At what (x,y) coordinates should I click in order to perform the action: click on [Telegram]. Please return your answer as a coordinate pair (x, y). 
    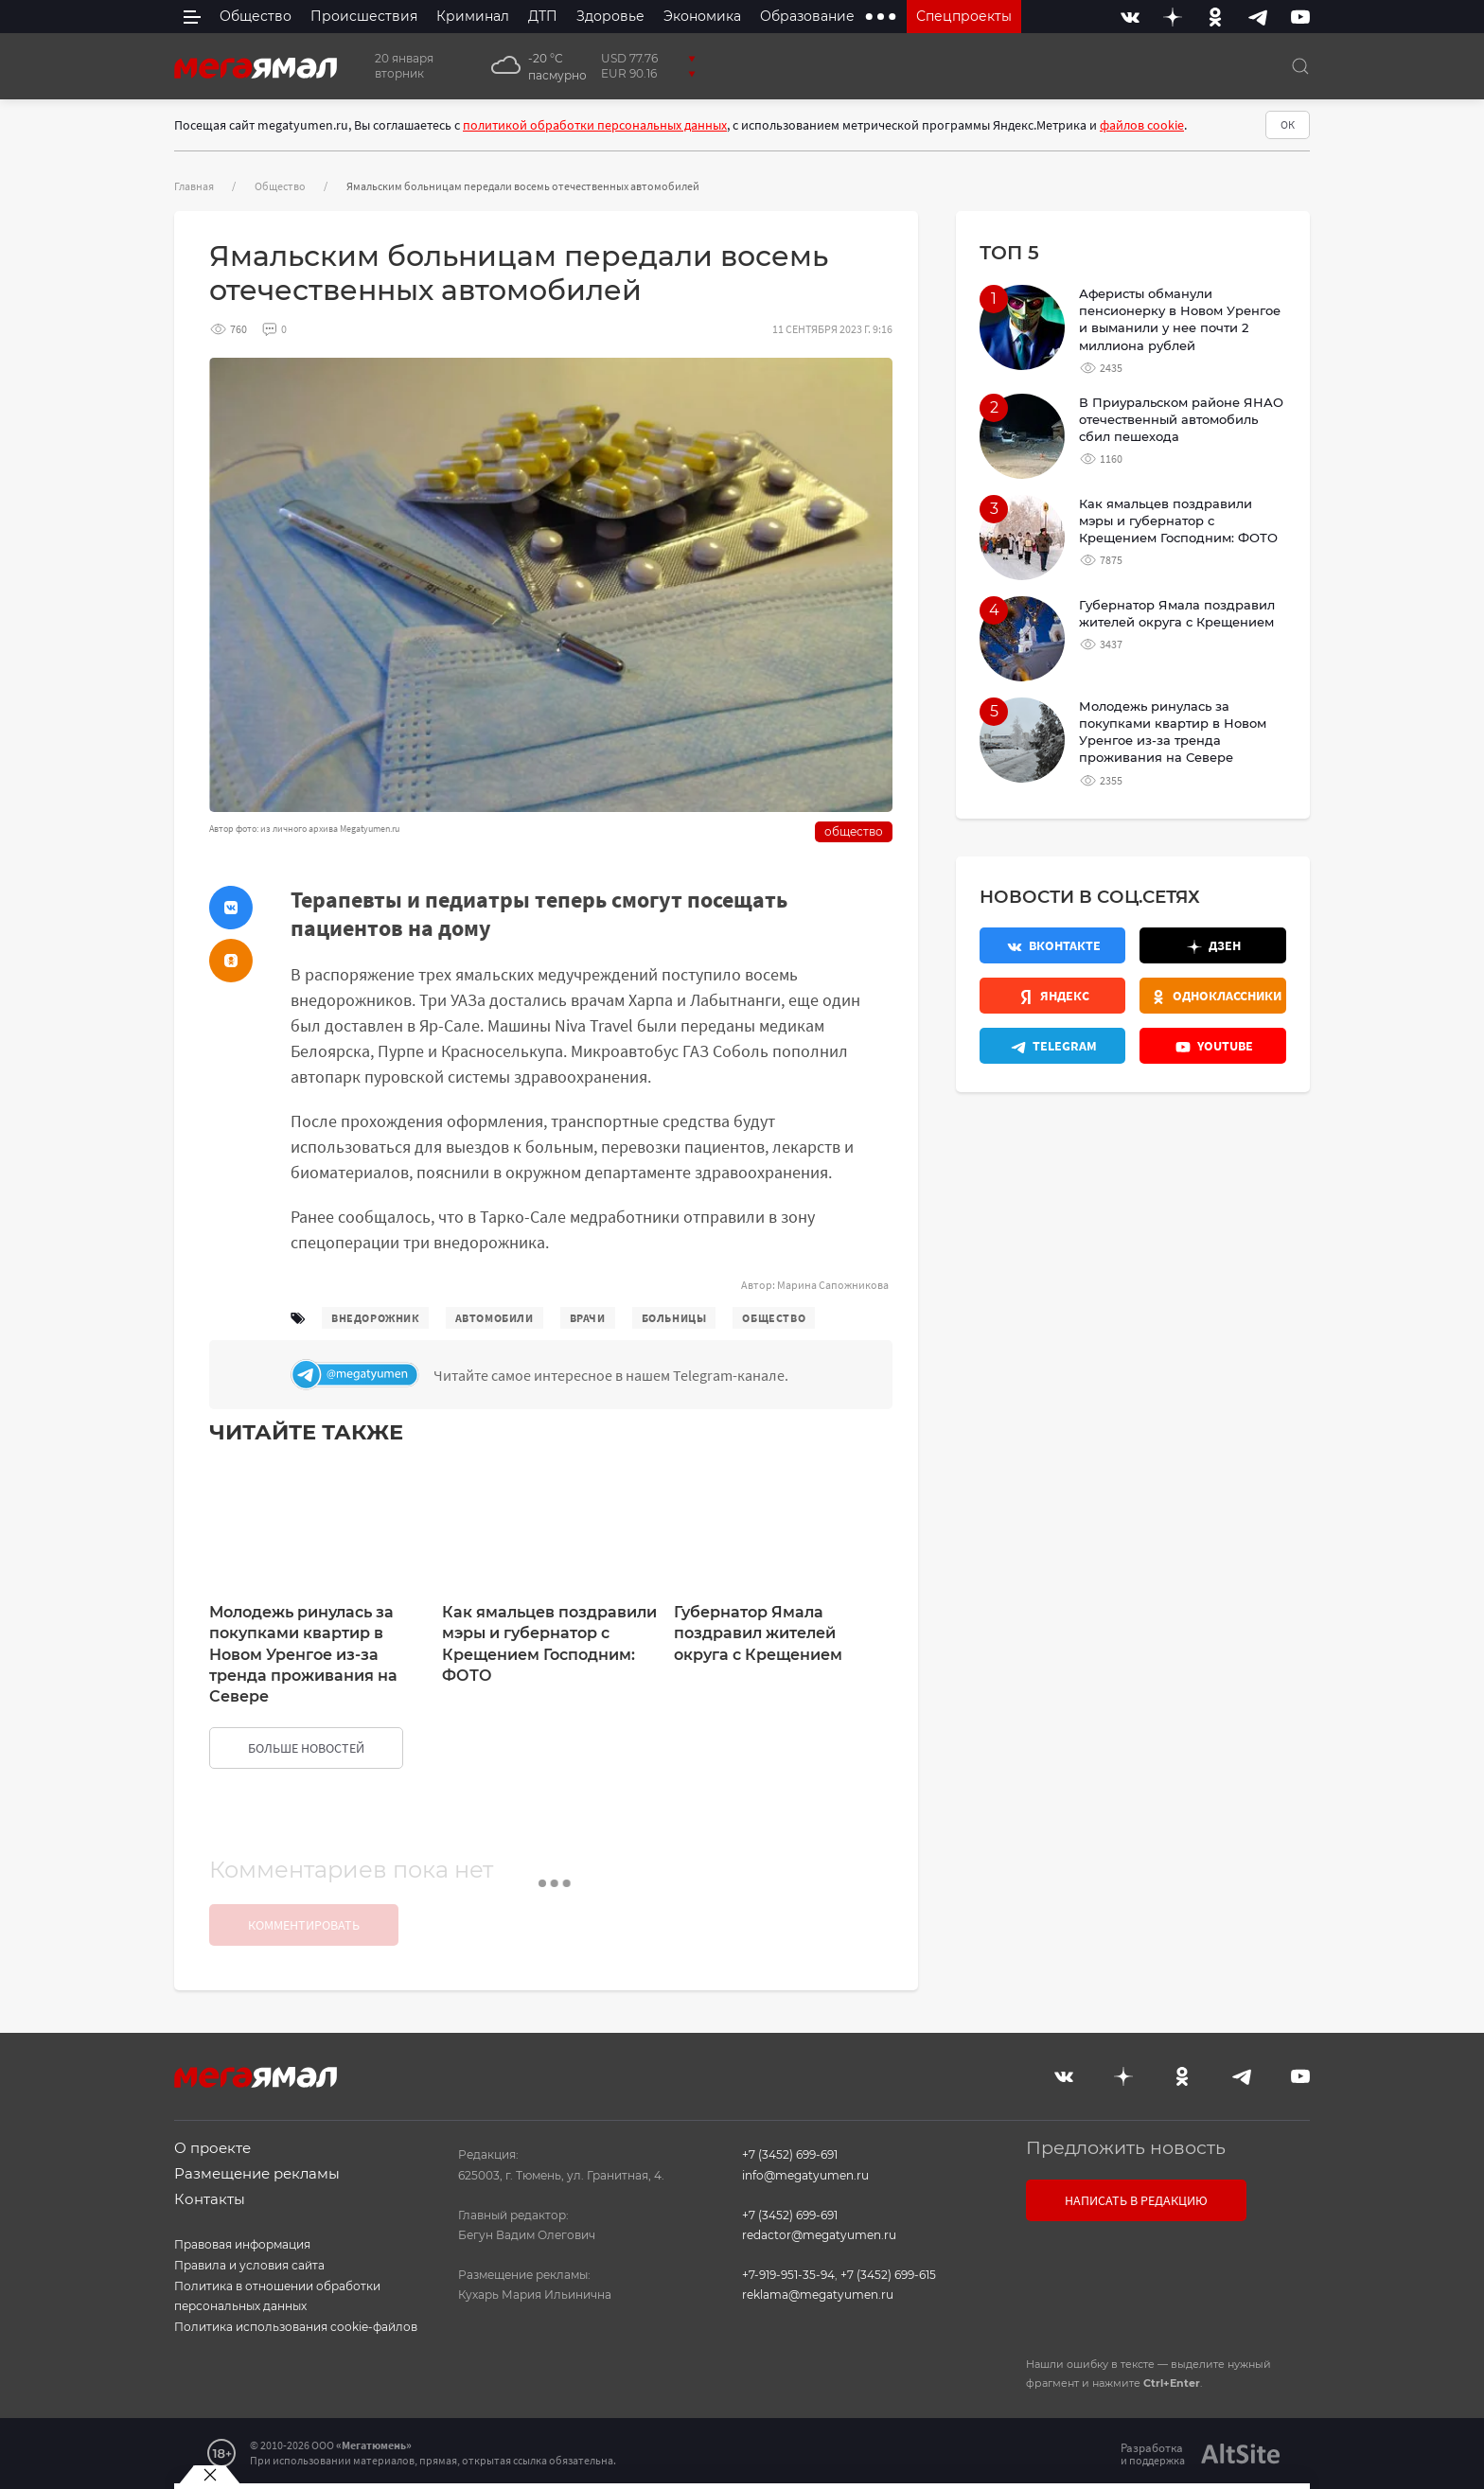
    Looking at the image, I should click on (1257, 16).